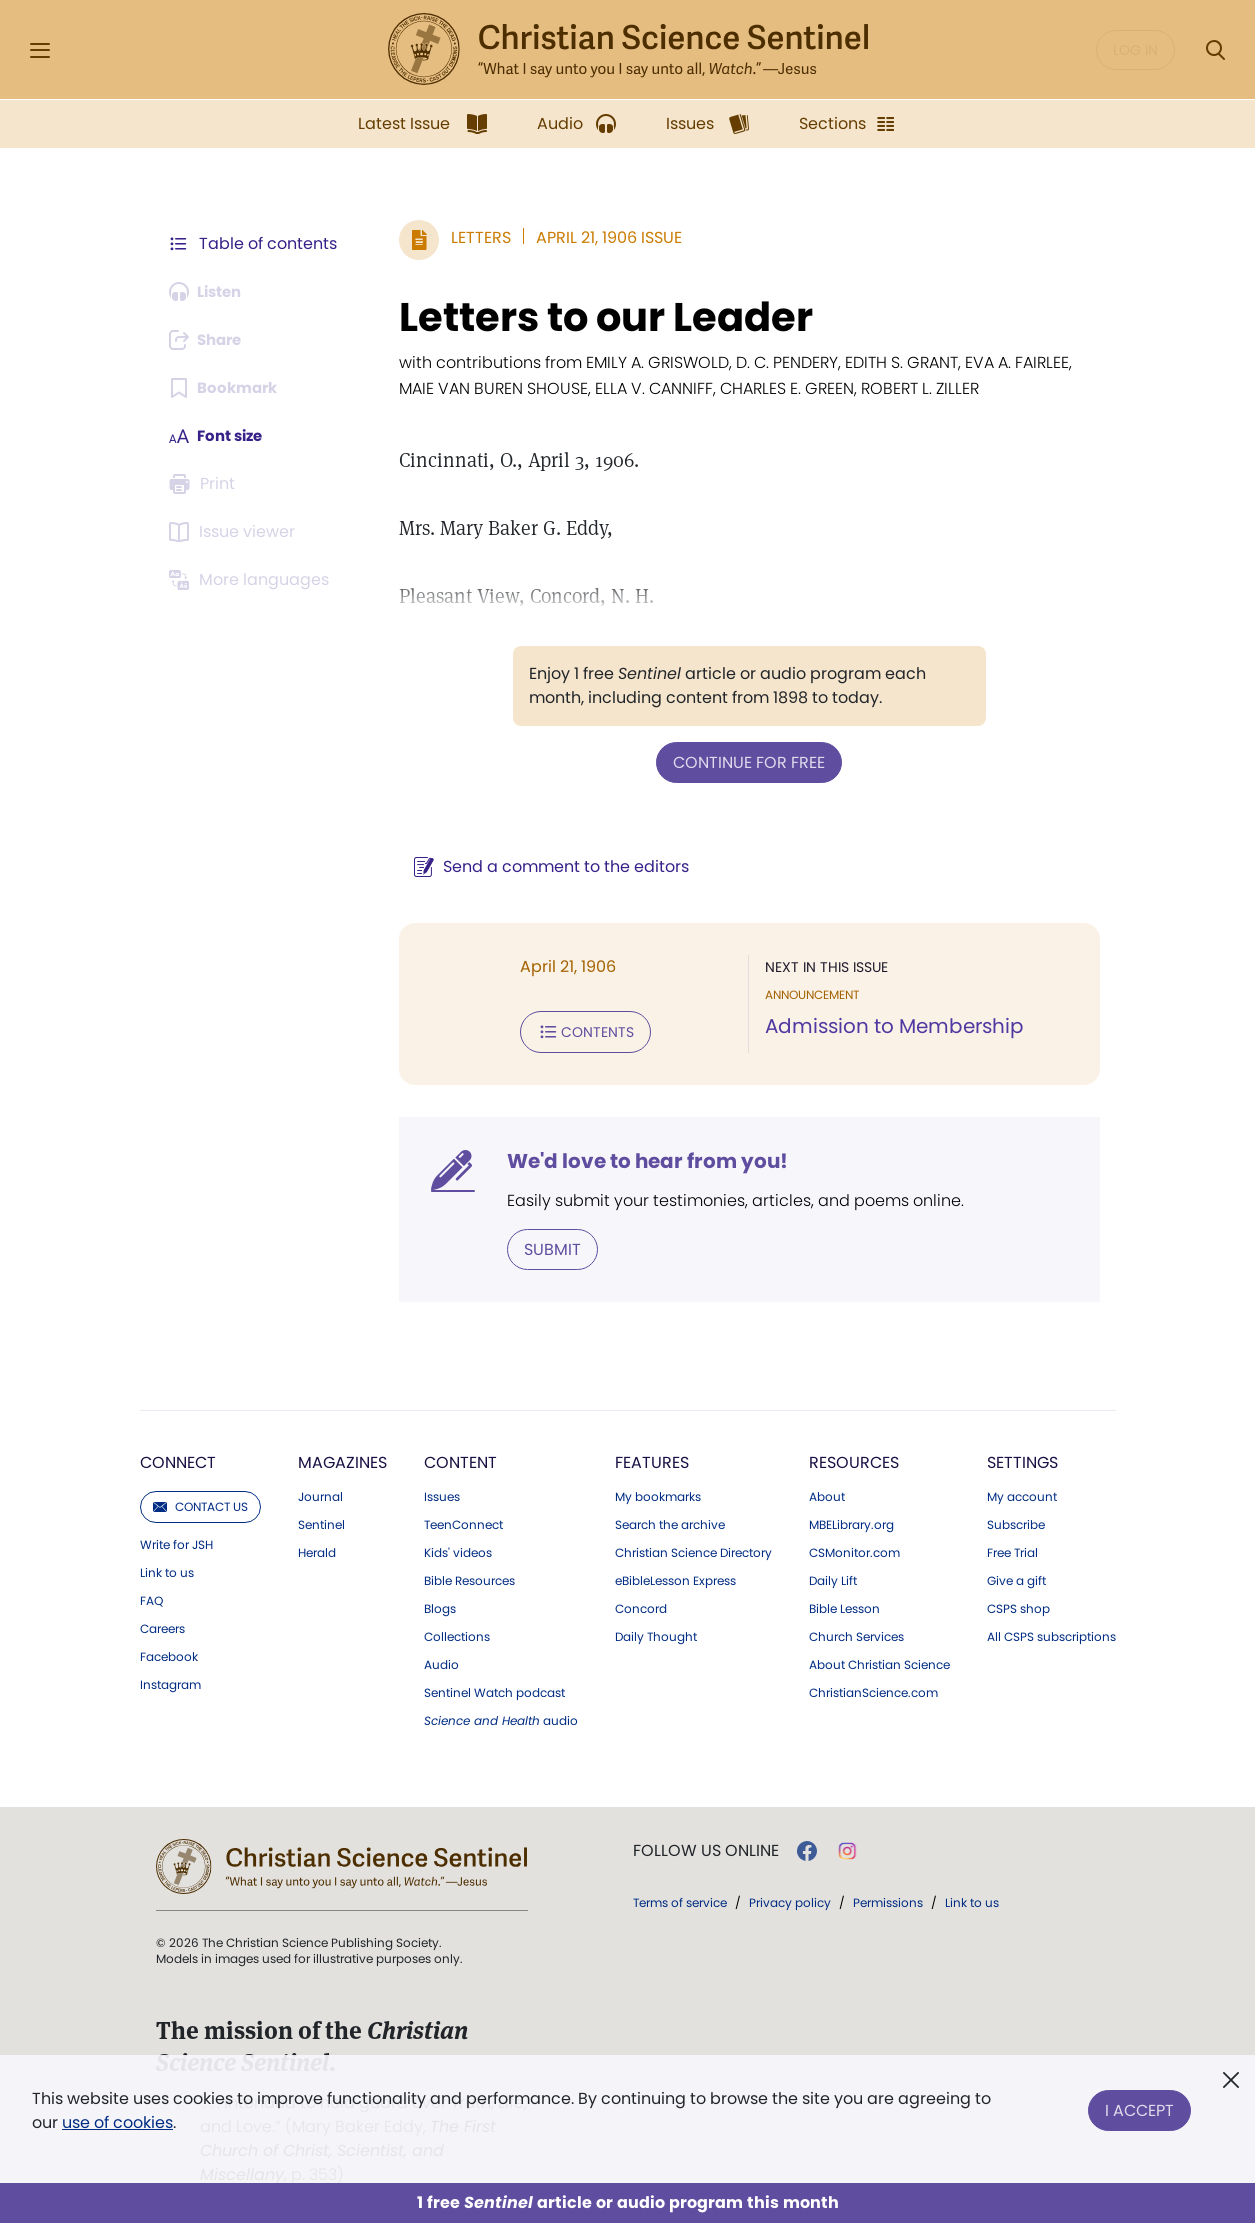  Describe the element at coordinates (652, 1458) in the screenshot. I see `Features` at that location.